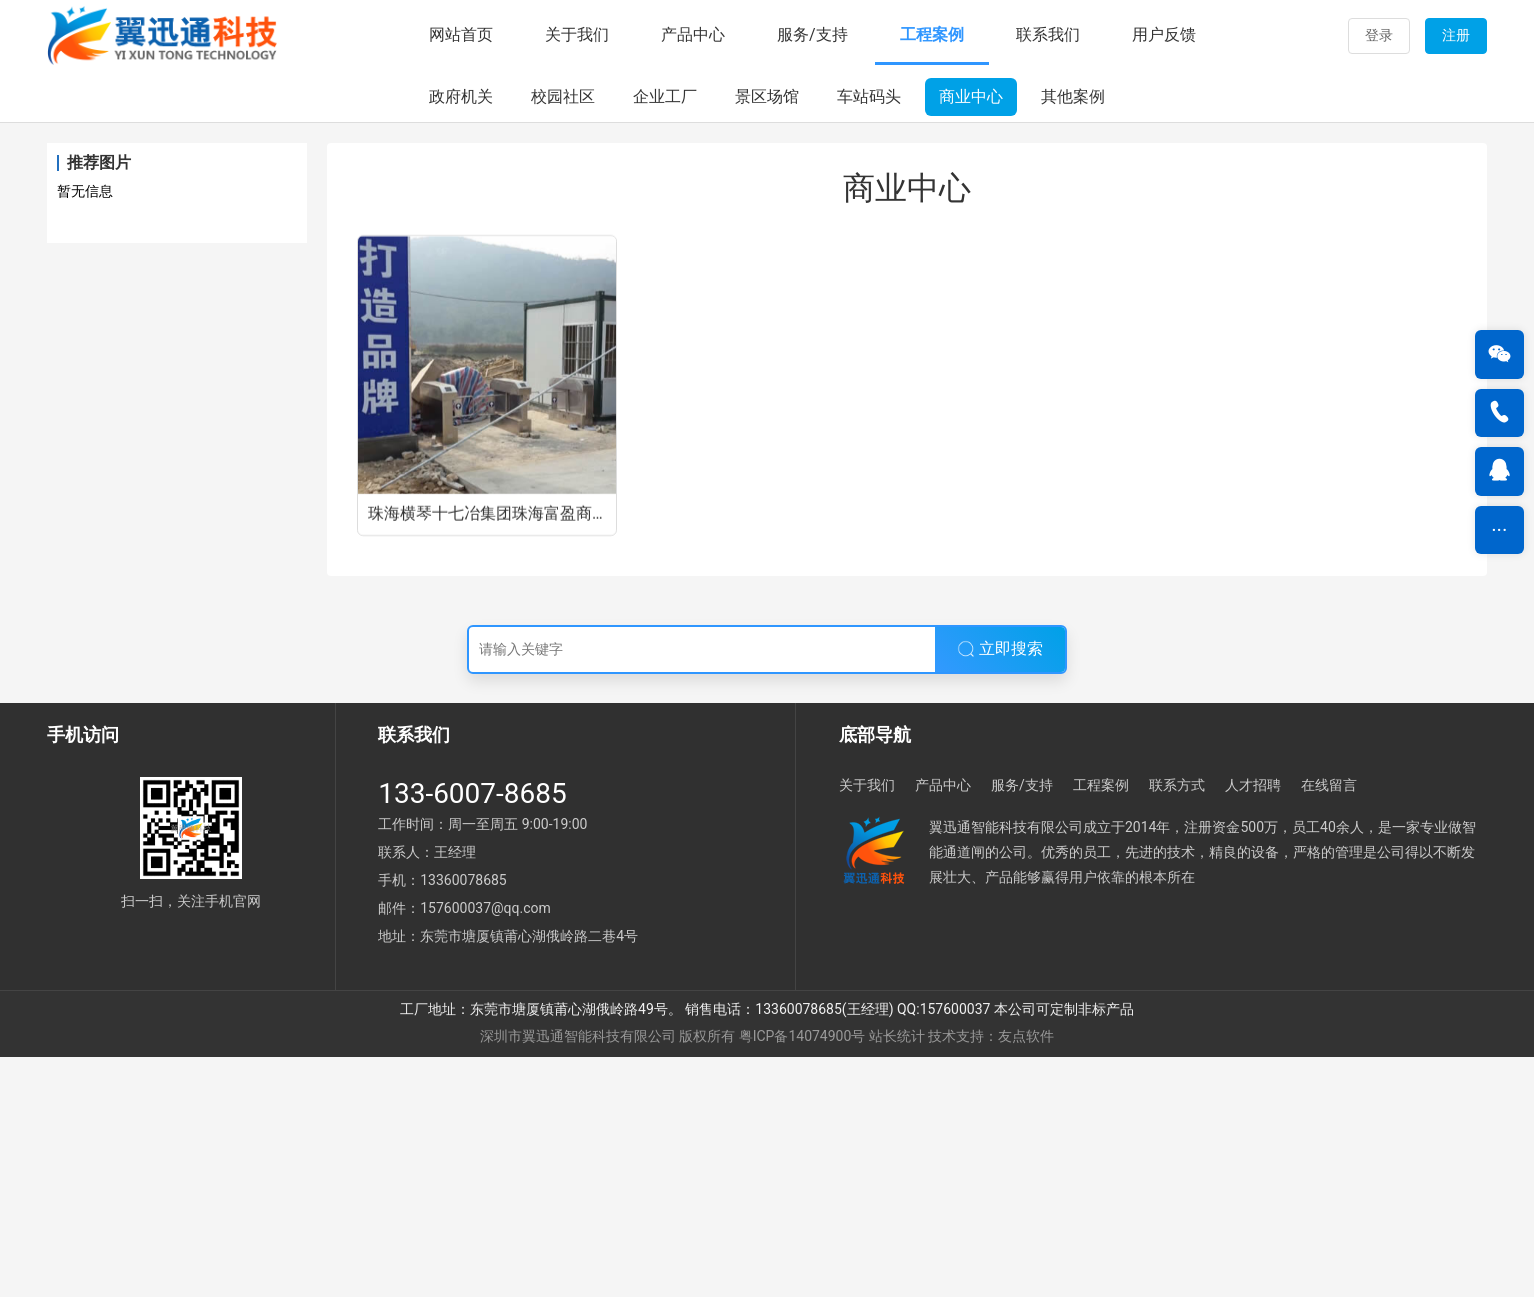 The height and width of the screenshot is (1297, 1534). What do you see at coordinates (932, 34) in the screenshot?
I see `工程案例` at bounding box center [932, 34].